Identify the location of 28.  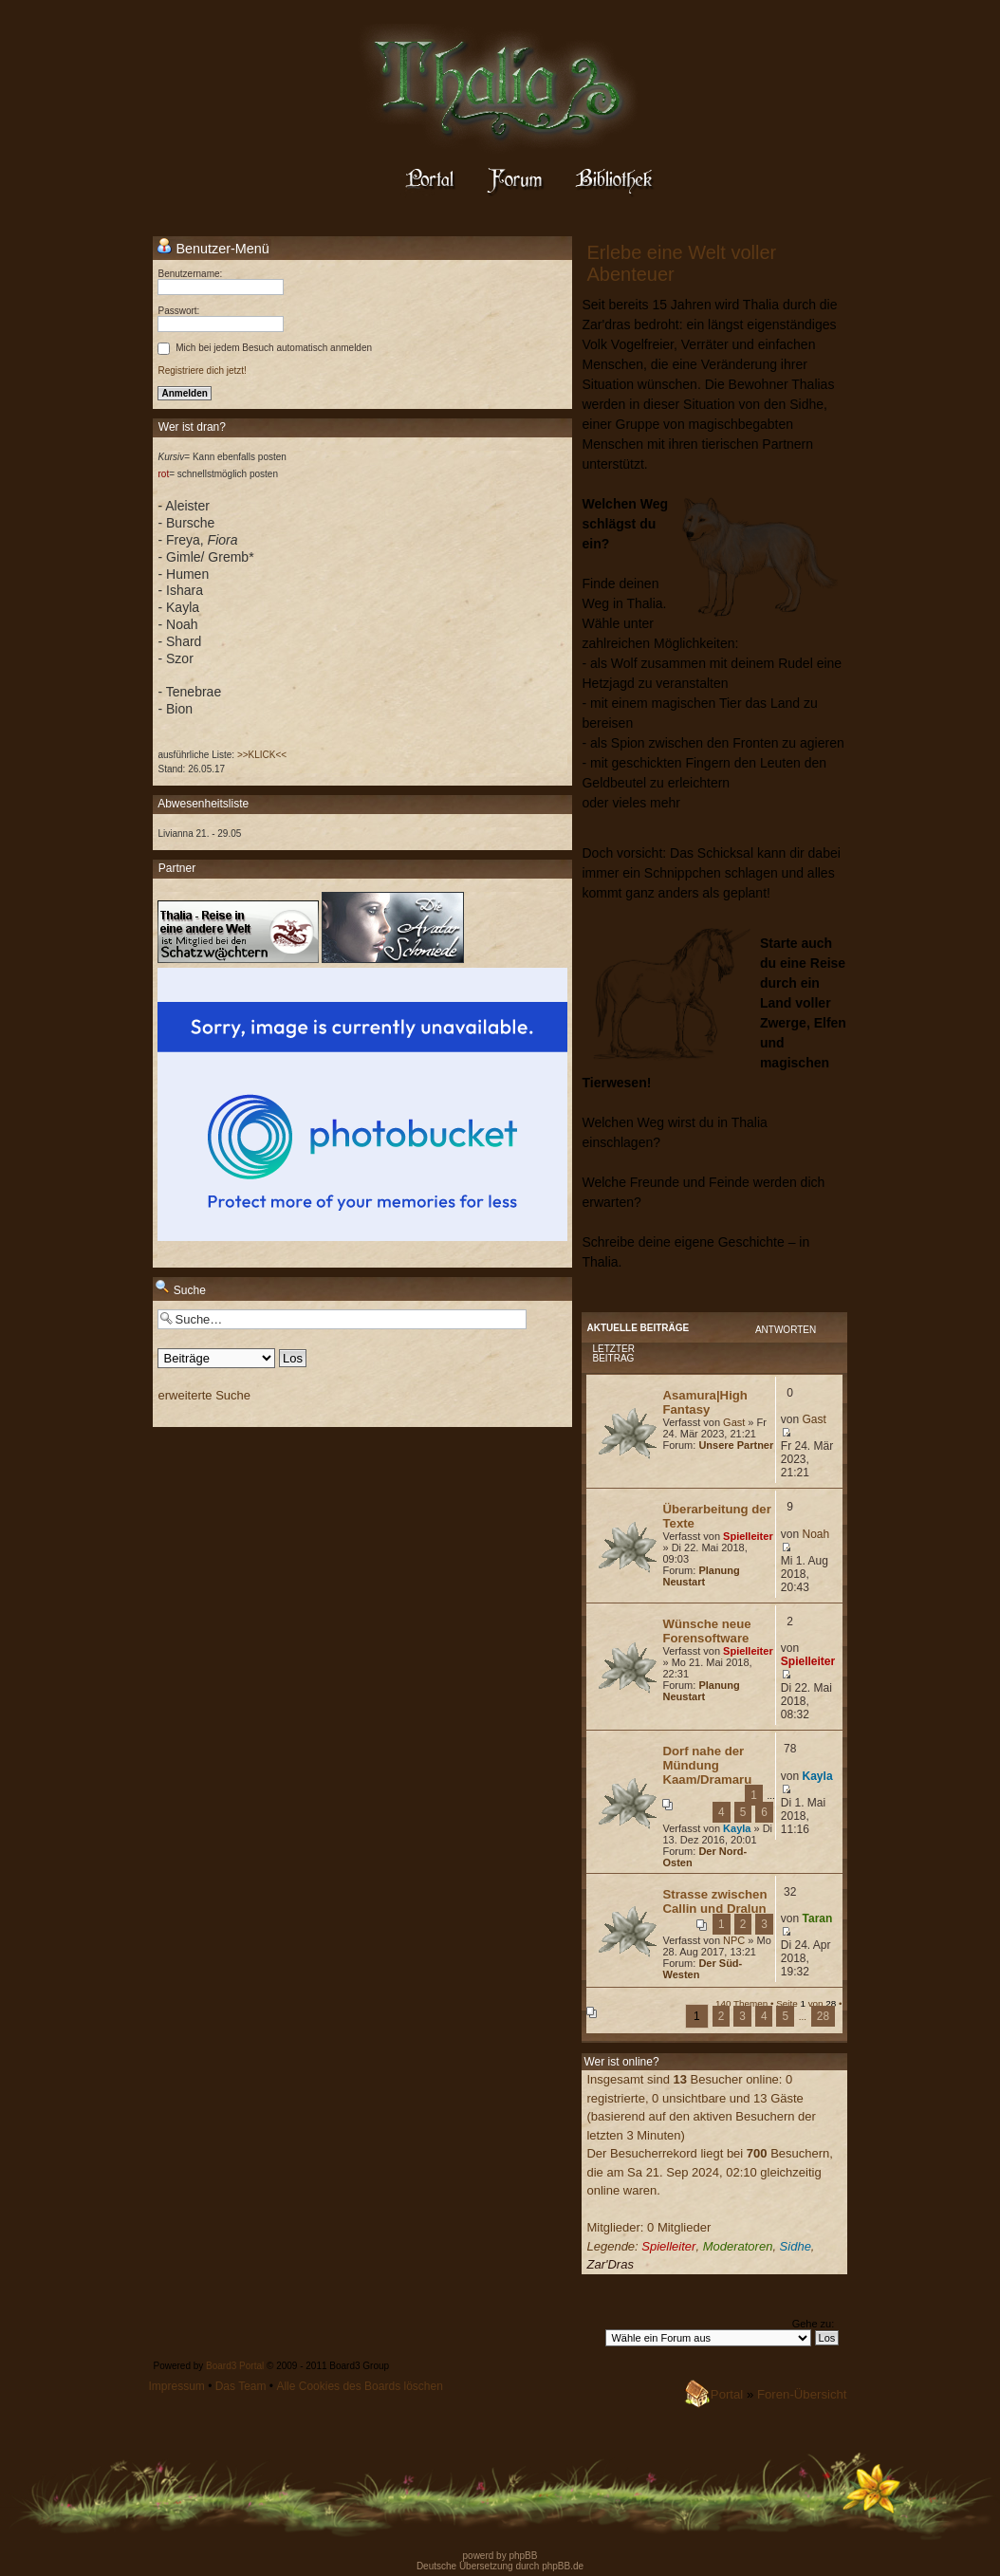
(823, 2016).